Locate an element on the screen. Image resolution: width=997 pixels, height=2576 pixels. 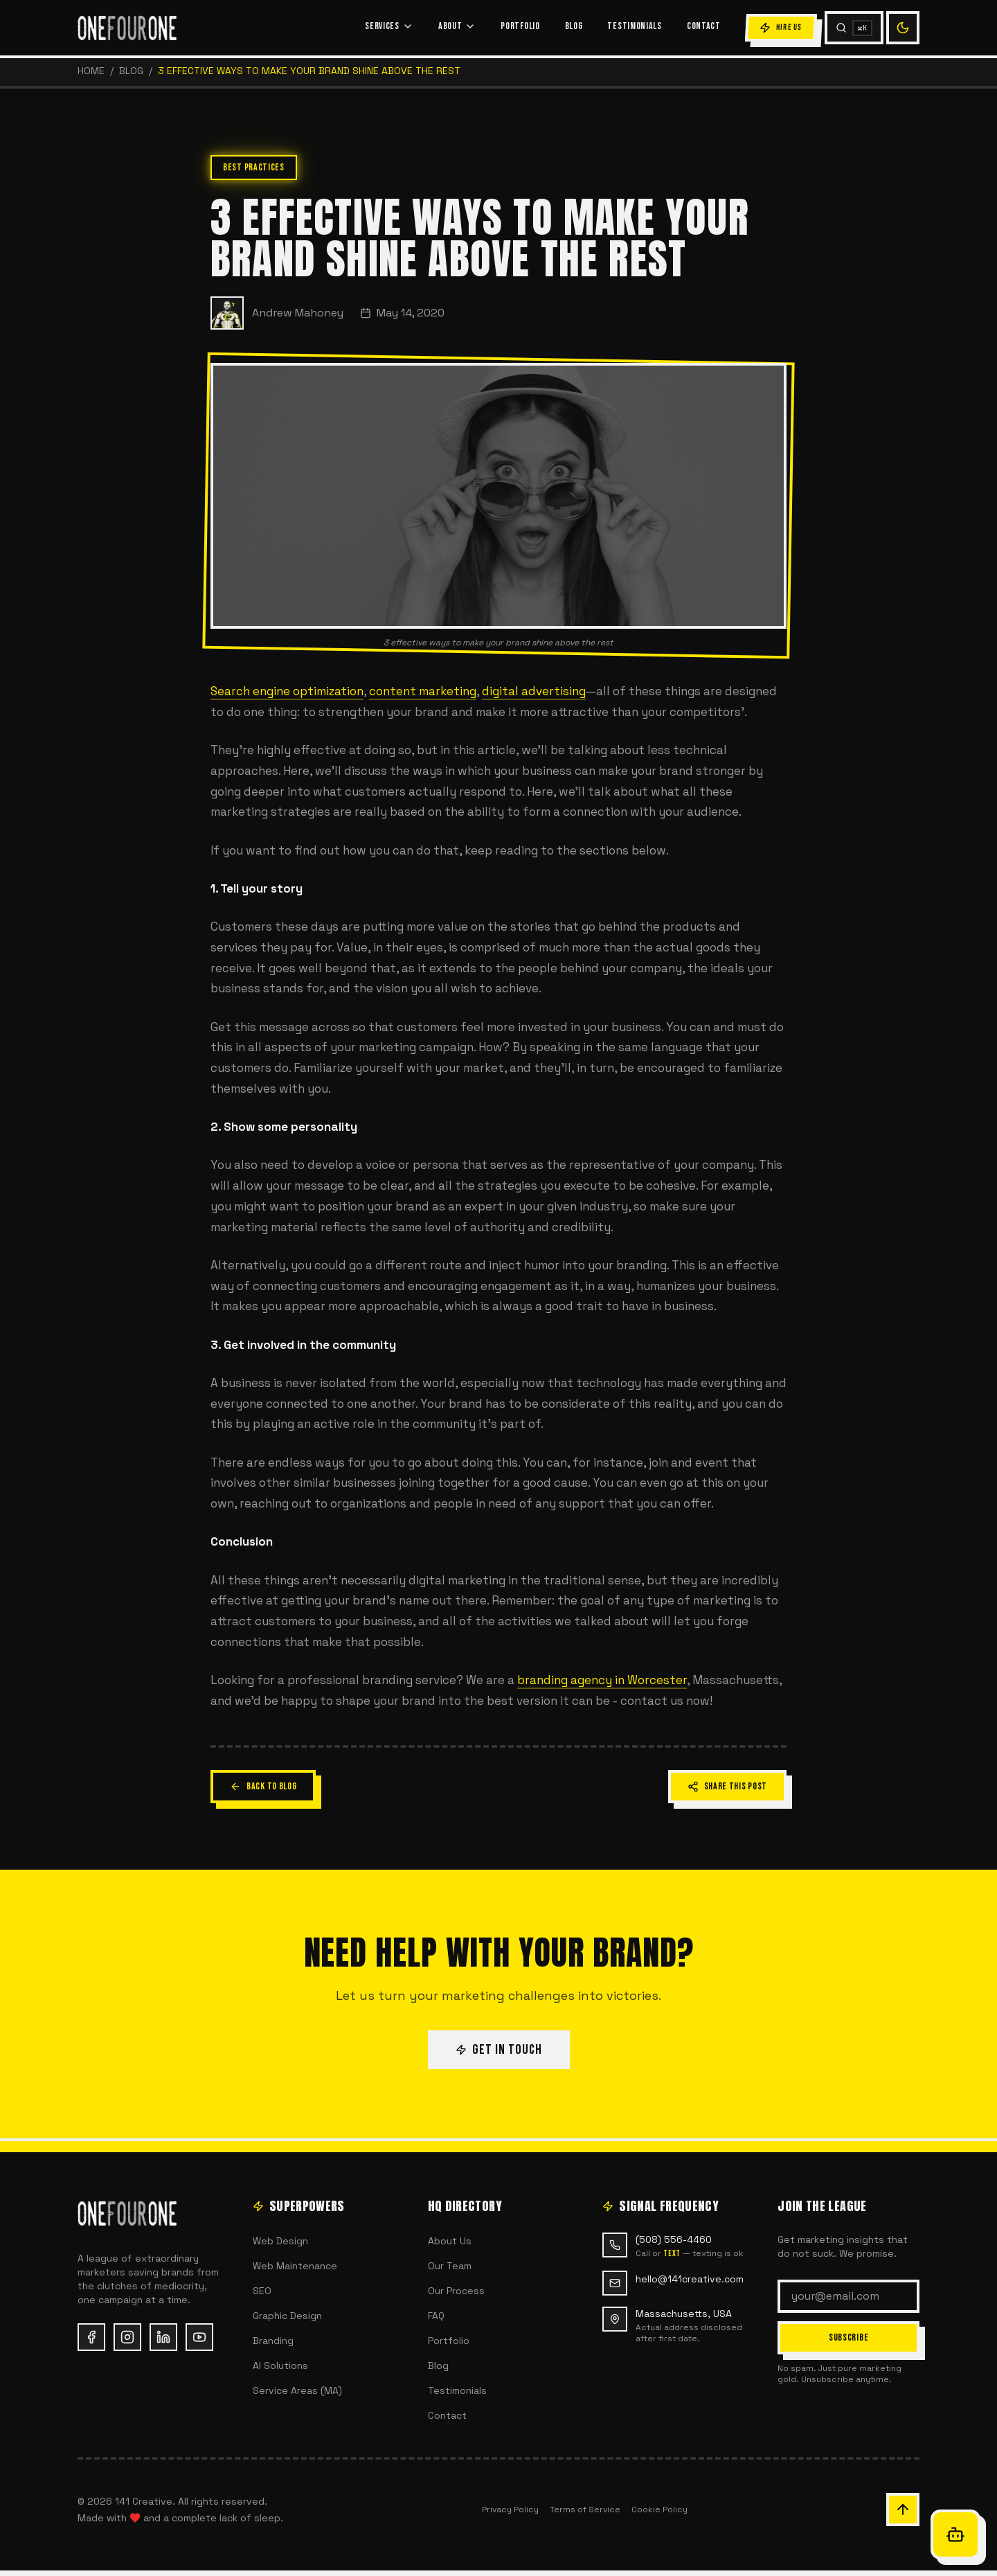
[Scroll back to top of page] is located at coordinates (902, 2509).